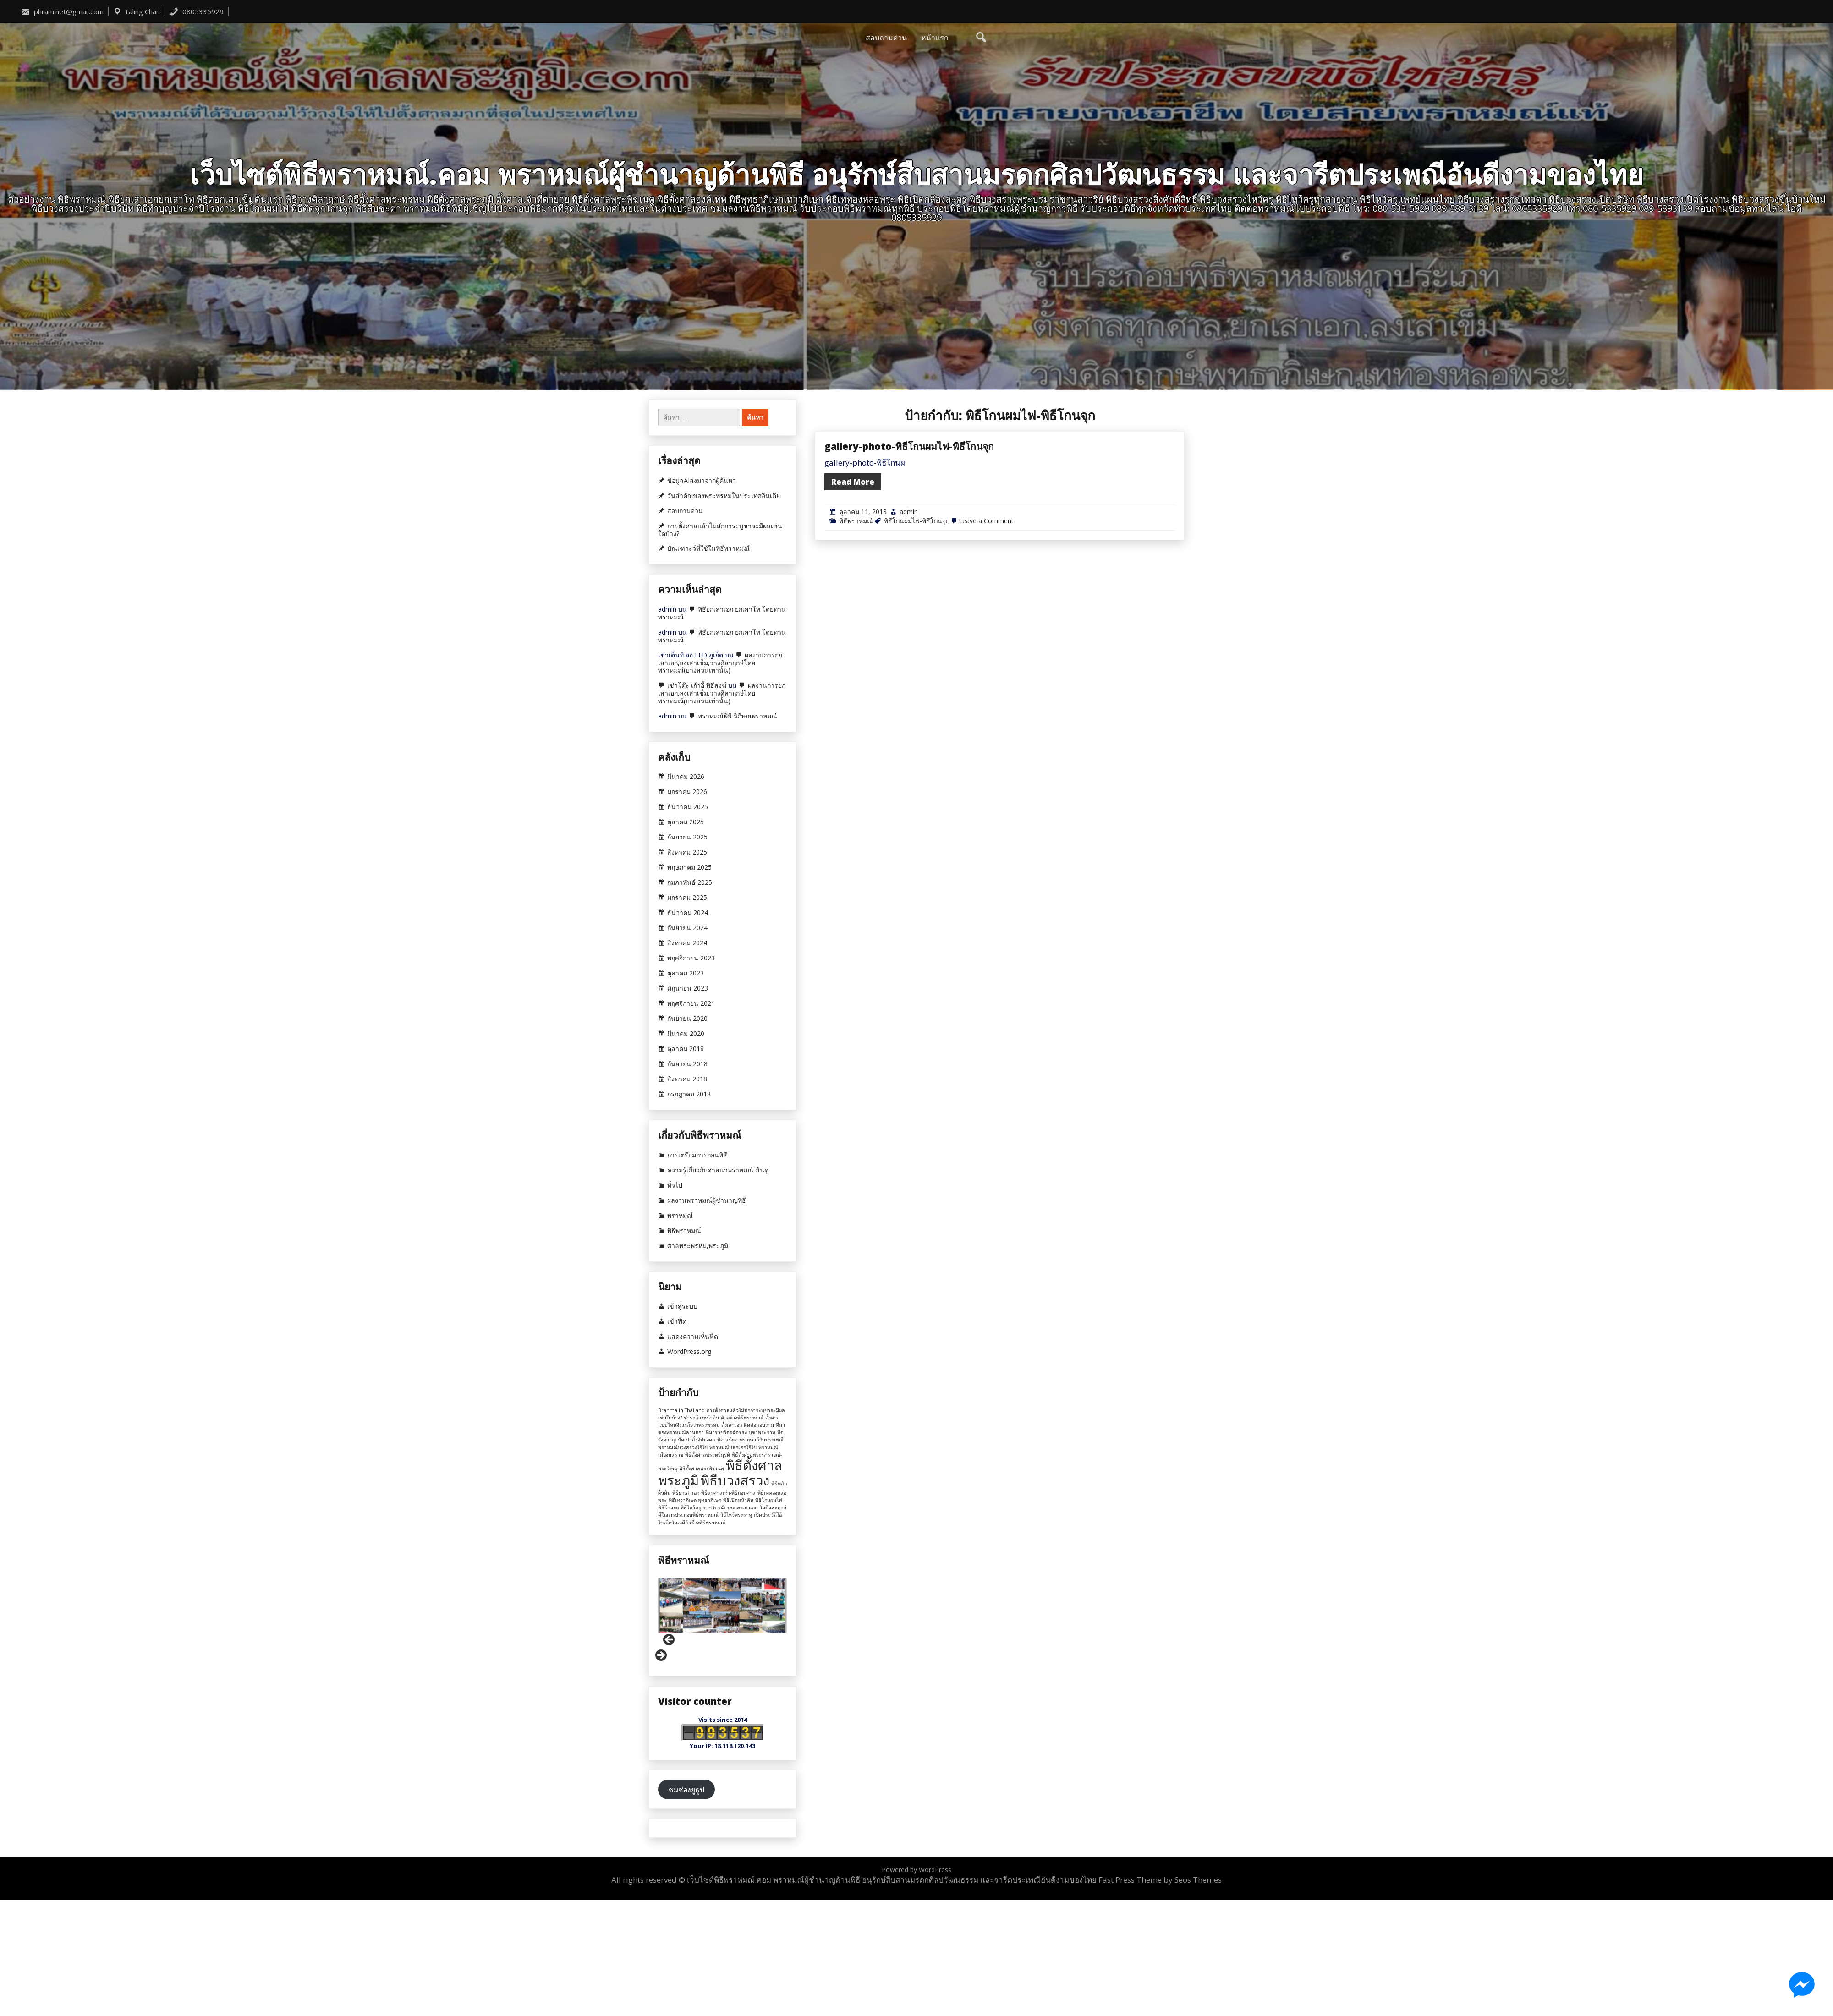  Describe the element at coordinates (669, 1640) in the screenshot. I see `Previous` at that location.